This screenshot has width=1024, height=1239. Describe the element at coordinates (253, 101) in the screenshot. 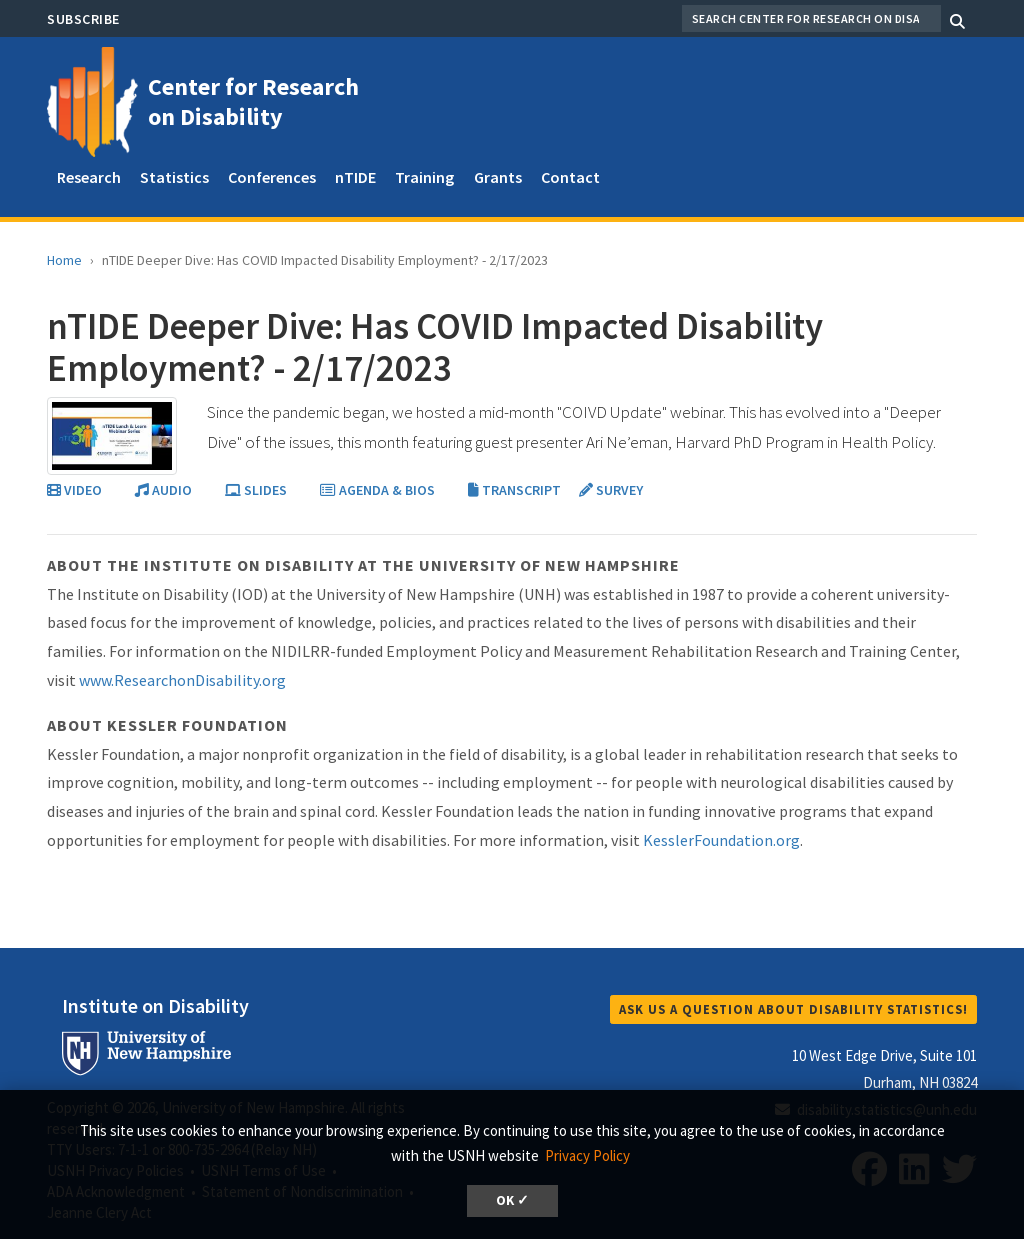

I see `Center for Research on Disability` at that location.